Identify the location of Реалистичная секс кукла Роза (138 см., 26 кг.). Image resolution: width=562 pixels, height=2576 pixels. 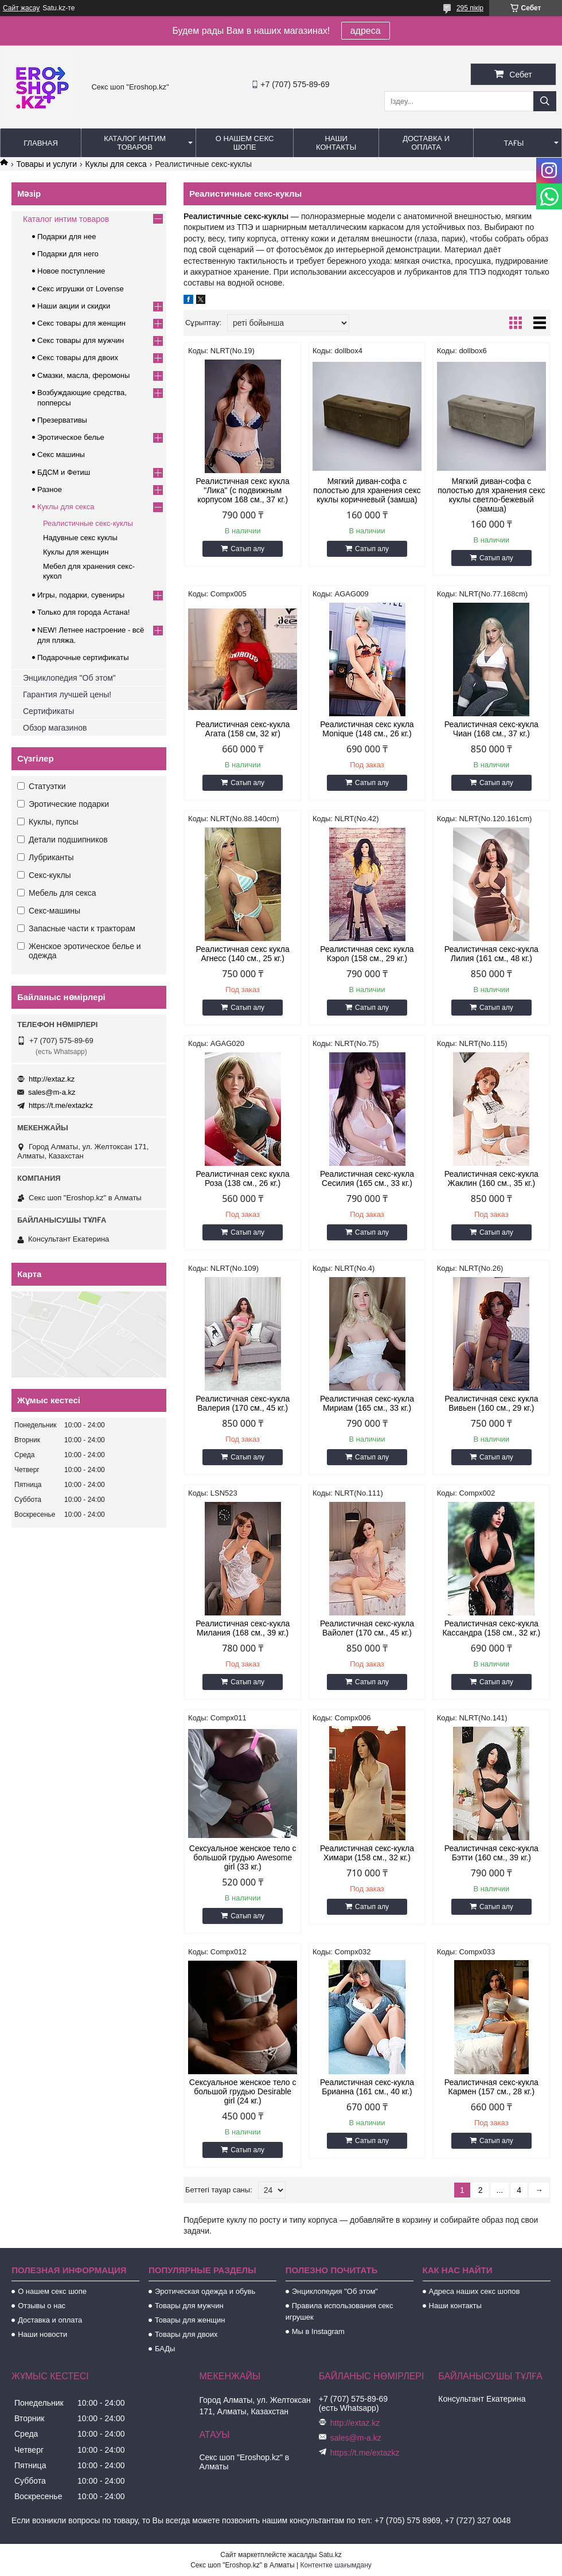
(243, 1178).